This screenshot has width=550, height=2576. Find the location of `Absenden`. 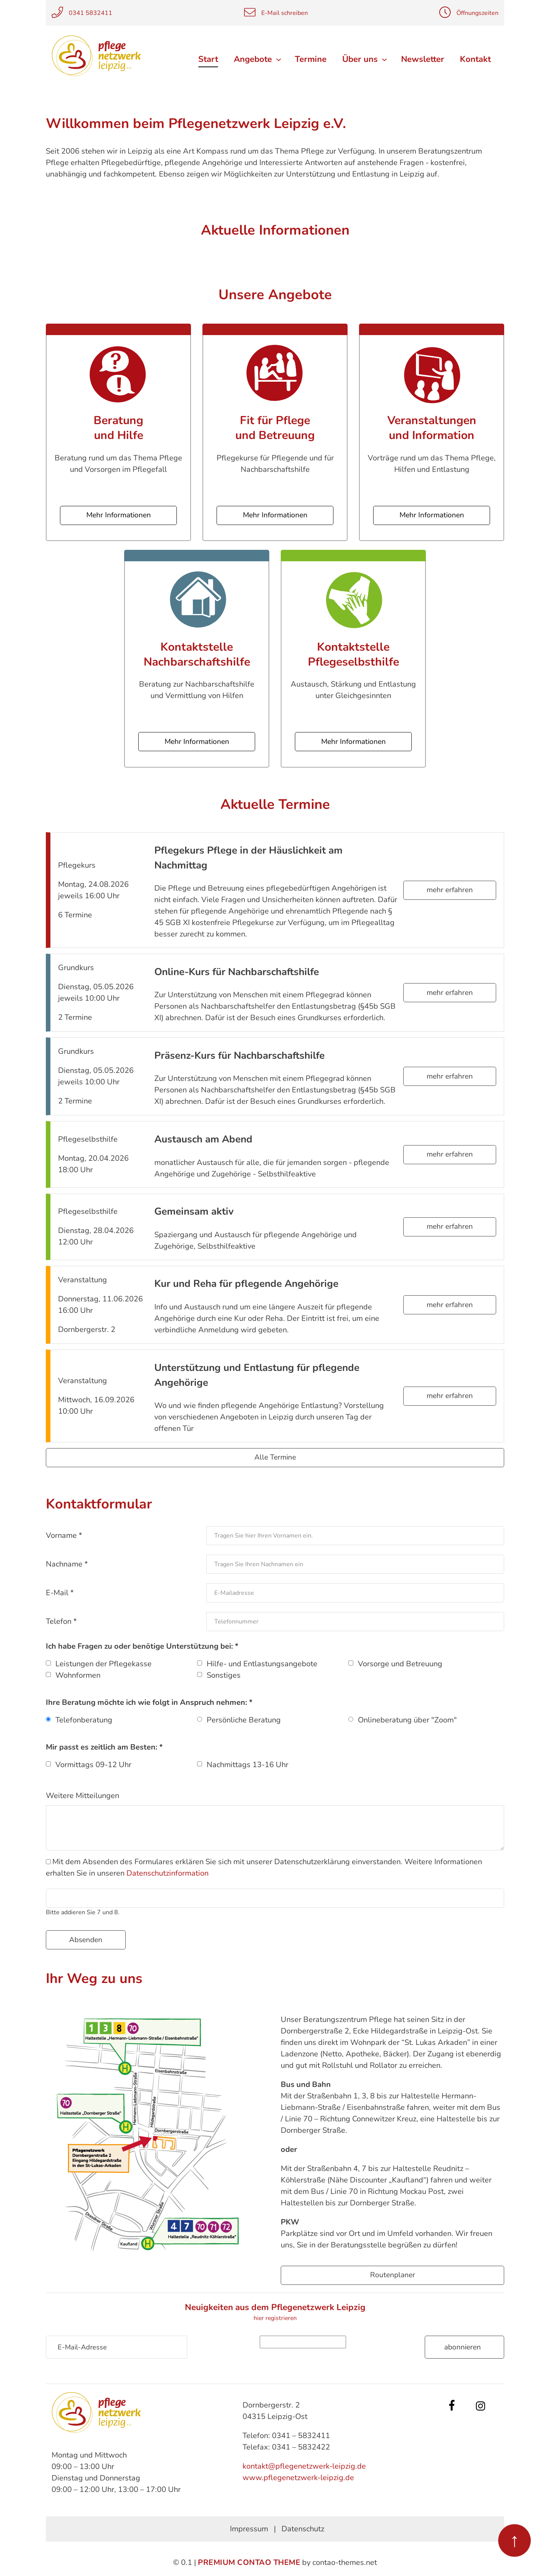

Absenden is located at coordinates (85, 1939).